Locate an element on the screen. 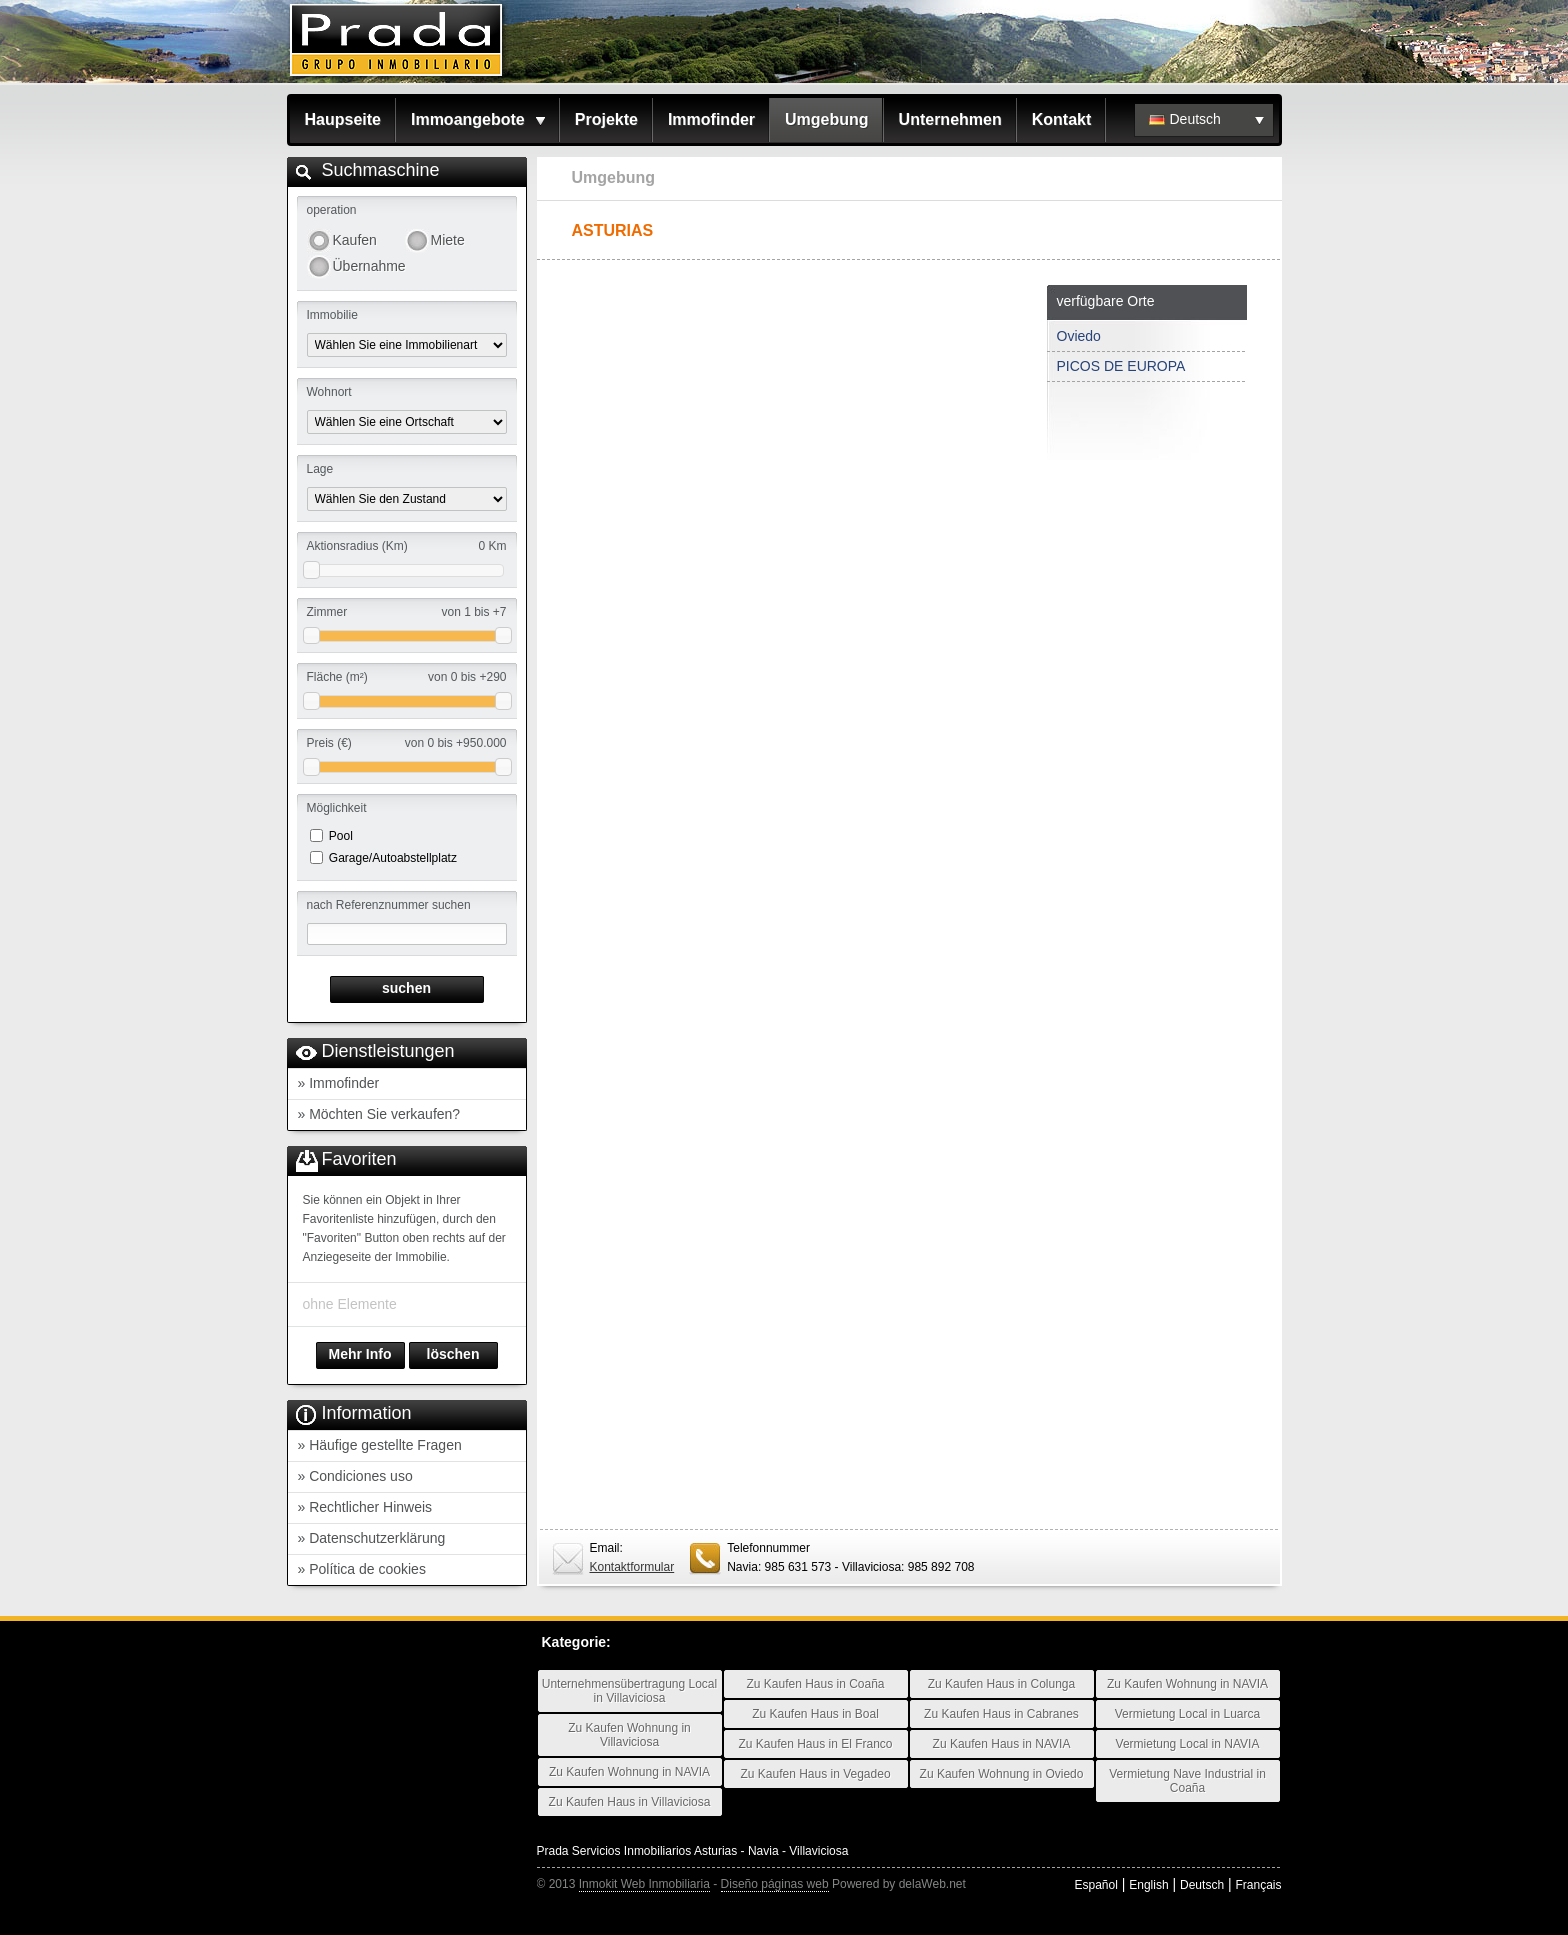  English is located at coordinates (1148, 1885).